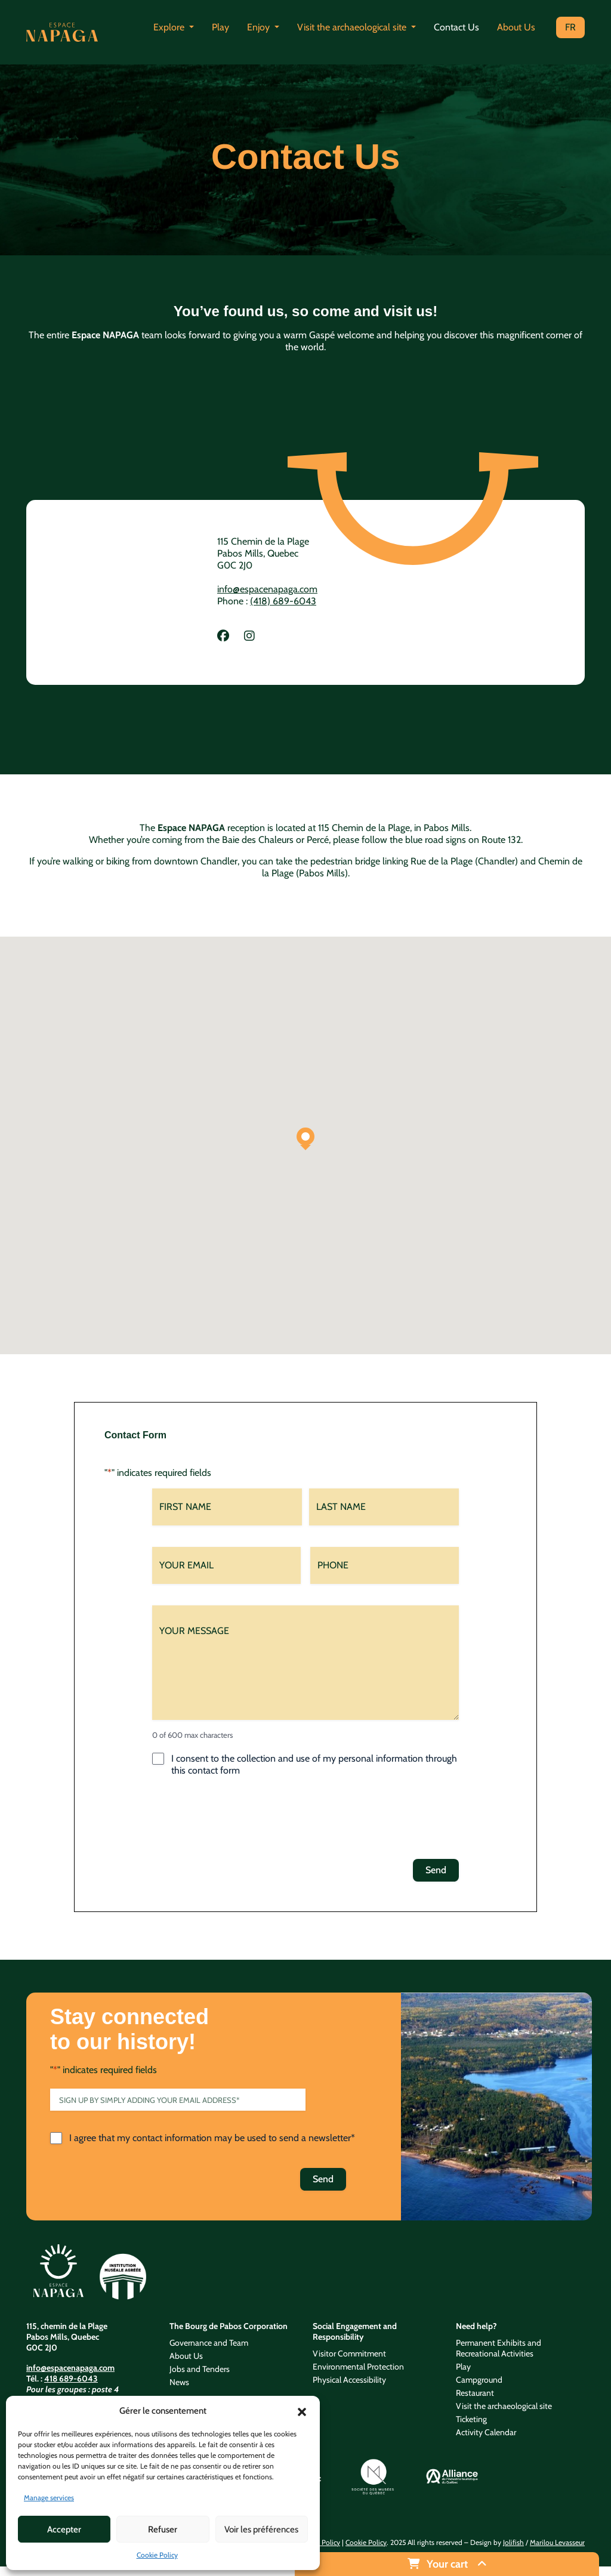 This screenshot has height=2576, width=611. What do you see at coordinates (349, 2379) in the screenshot?
I see `Physical Accessibility` at bounding box center [349, 2379].